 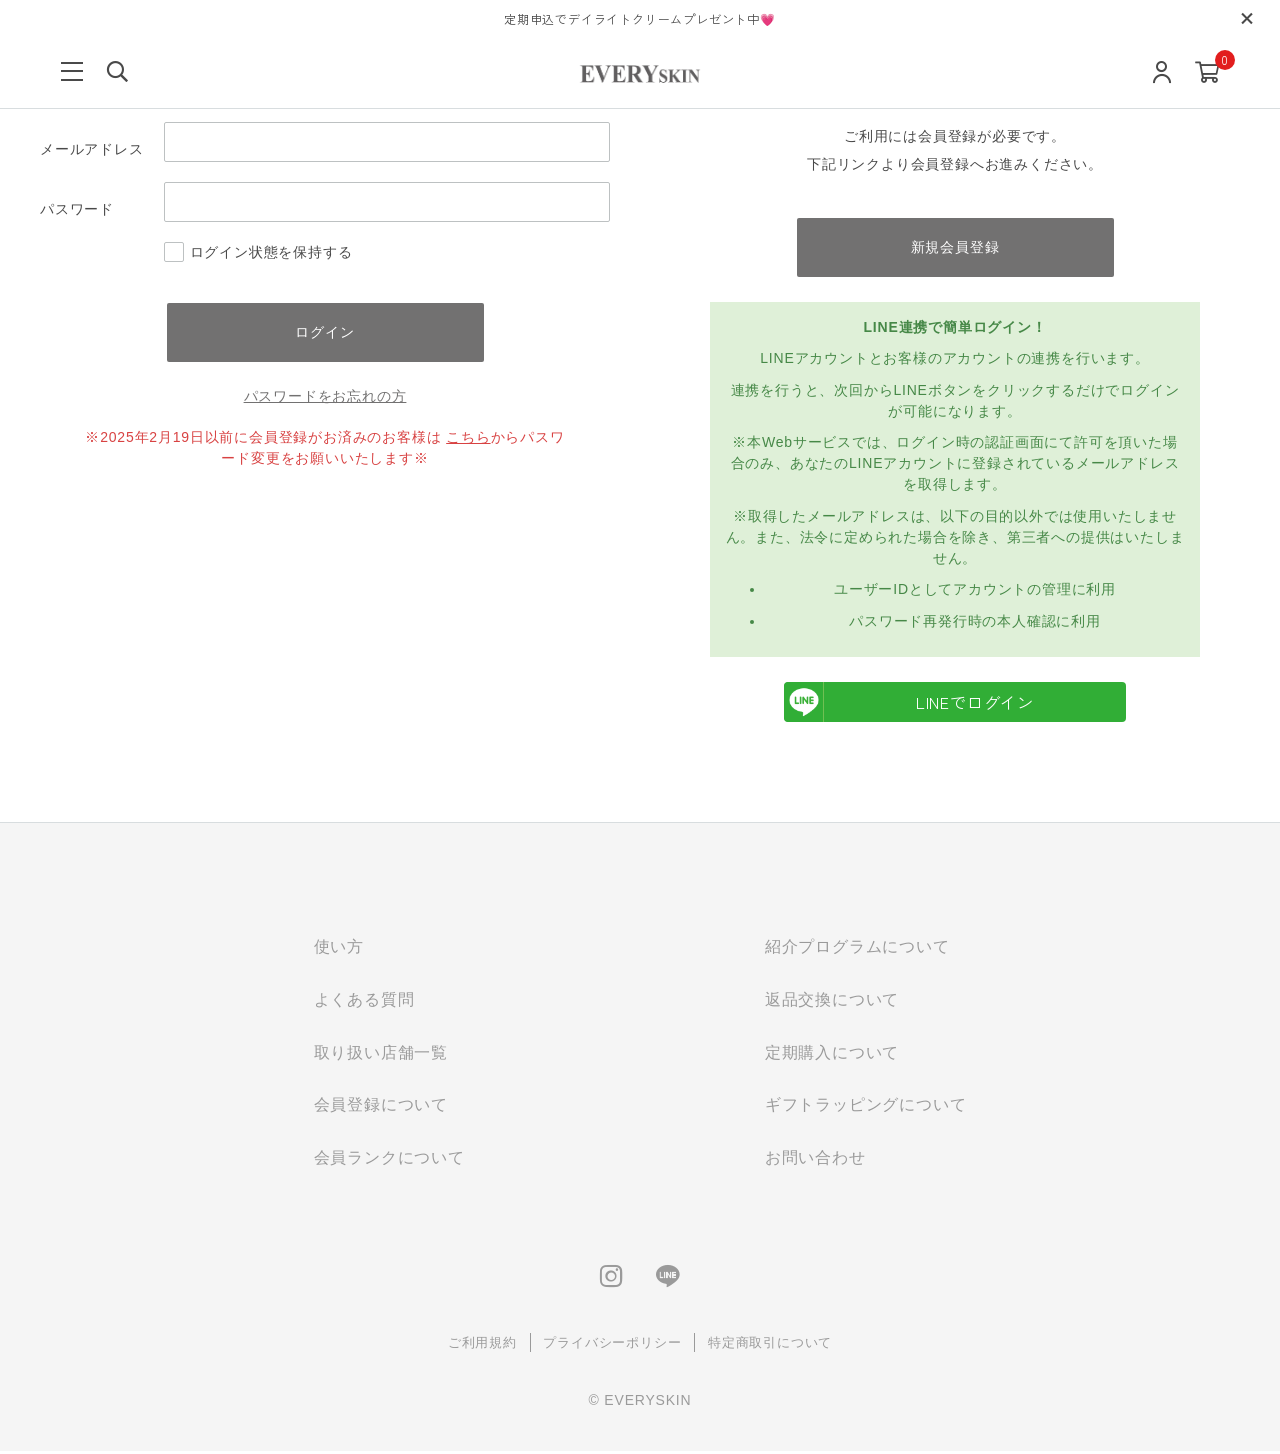 I want to click on LINEでログイン, so click(x=909, y=703).